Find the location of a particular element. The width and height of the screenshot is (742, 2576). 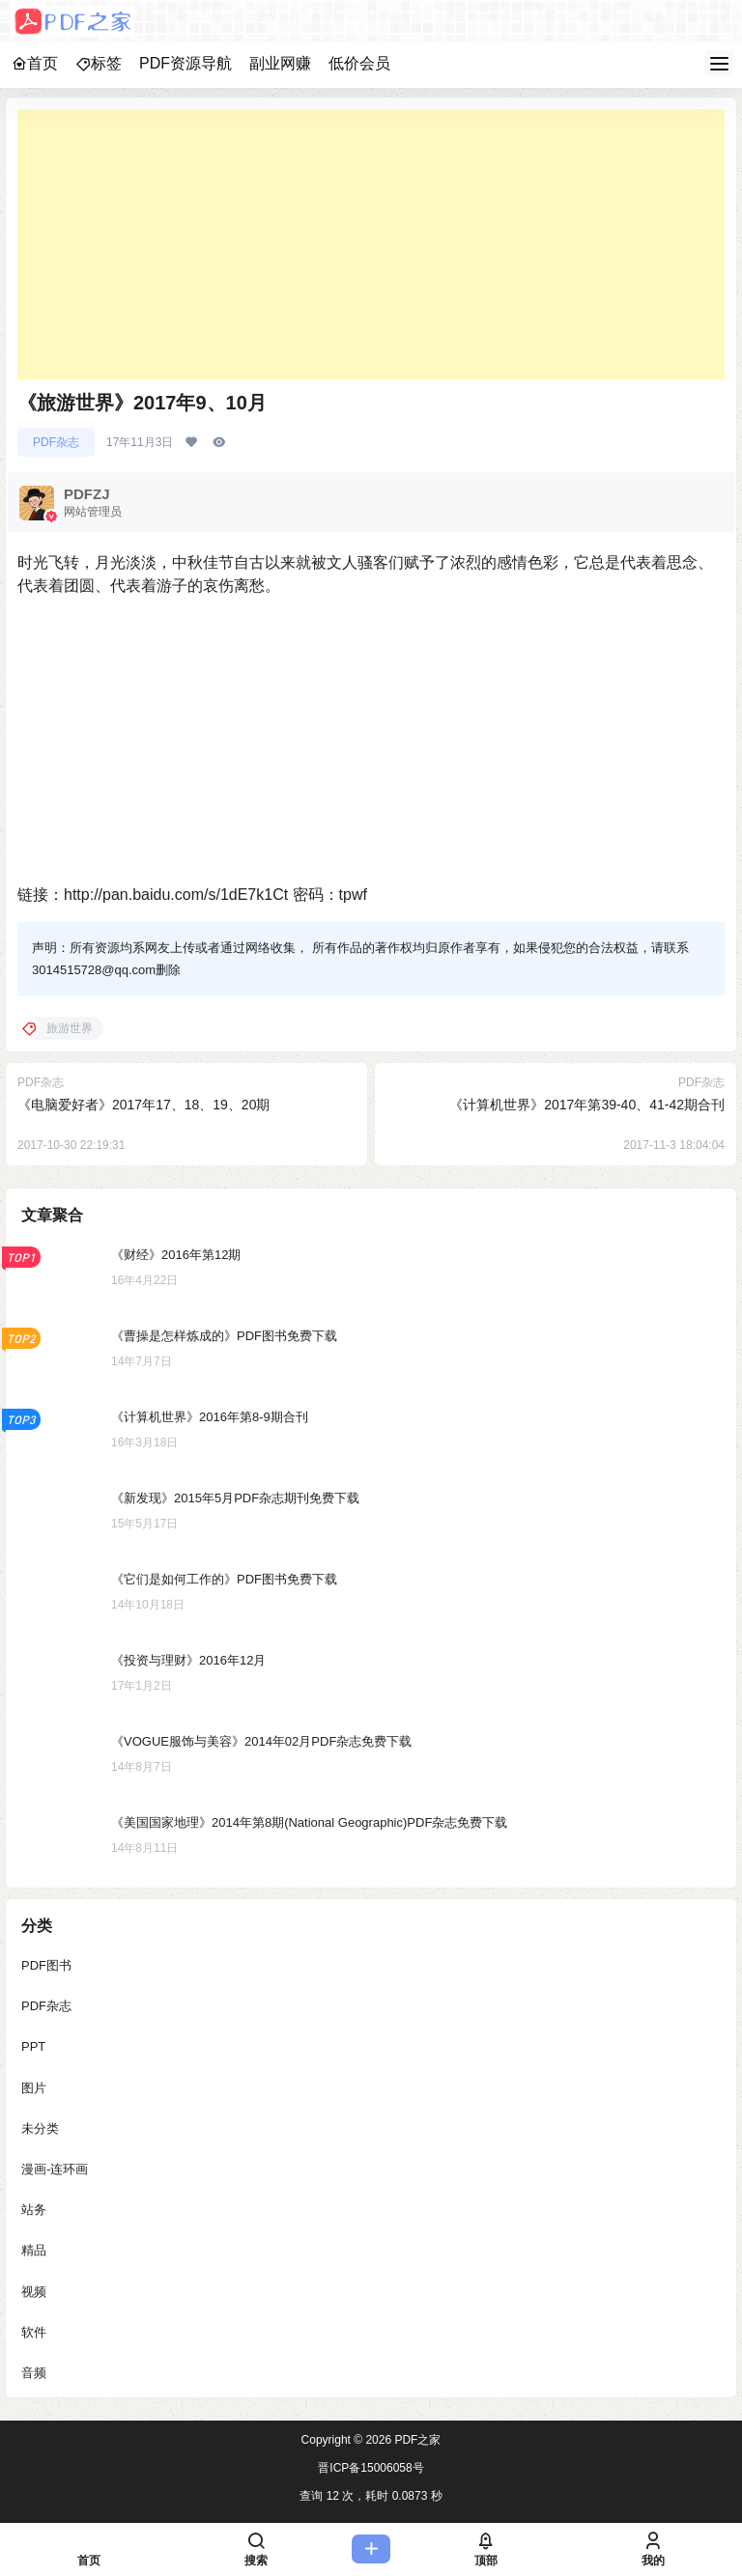

[Advertisement] is located at coordinates (371, 244).